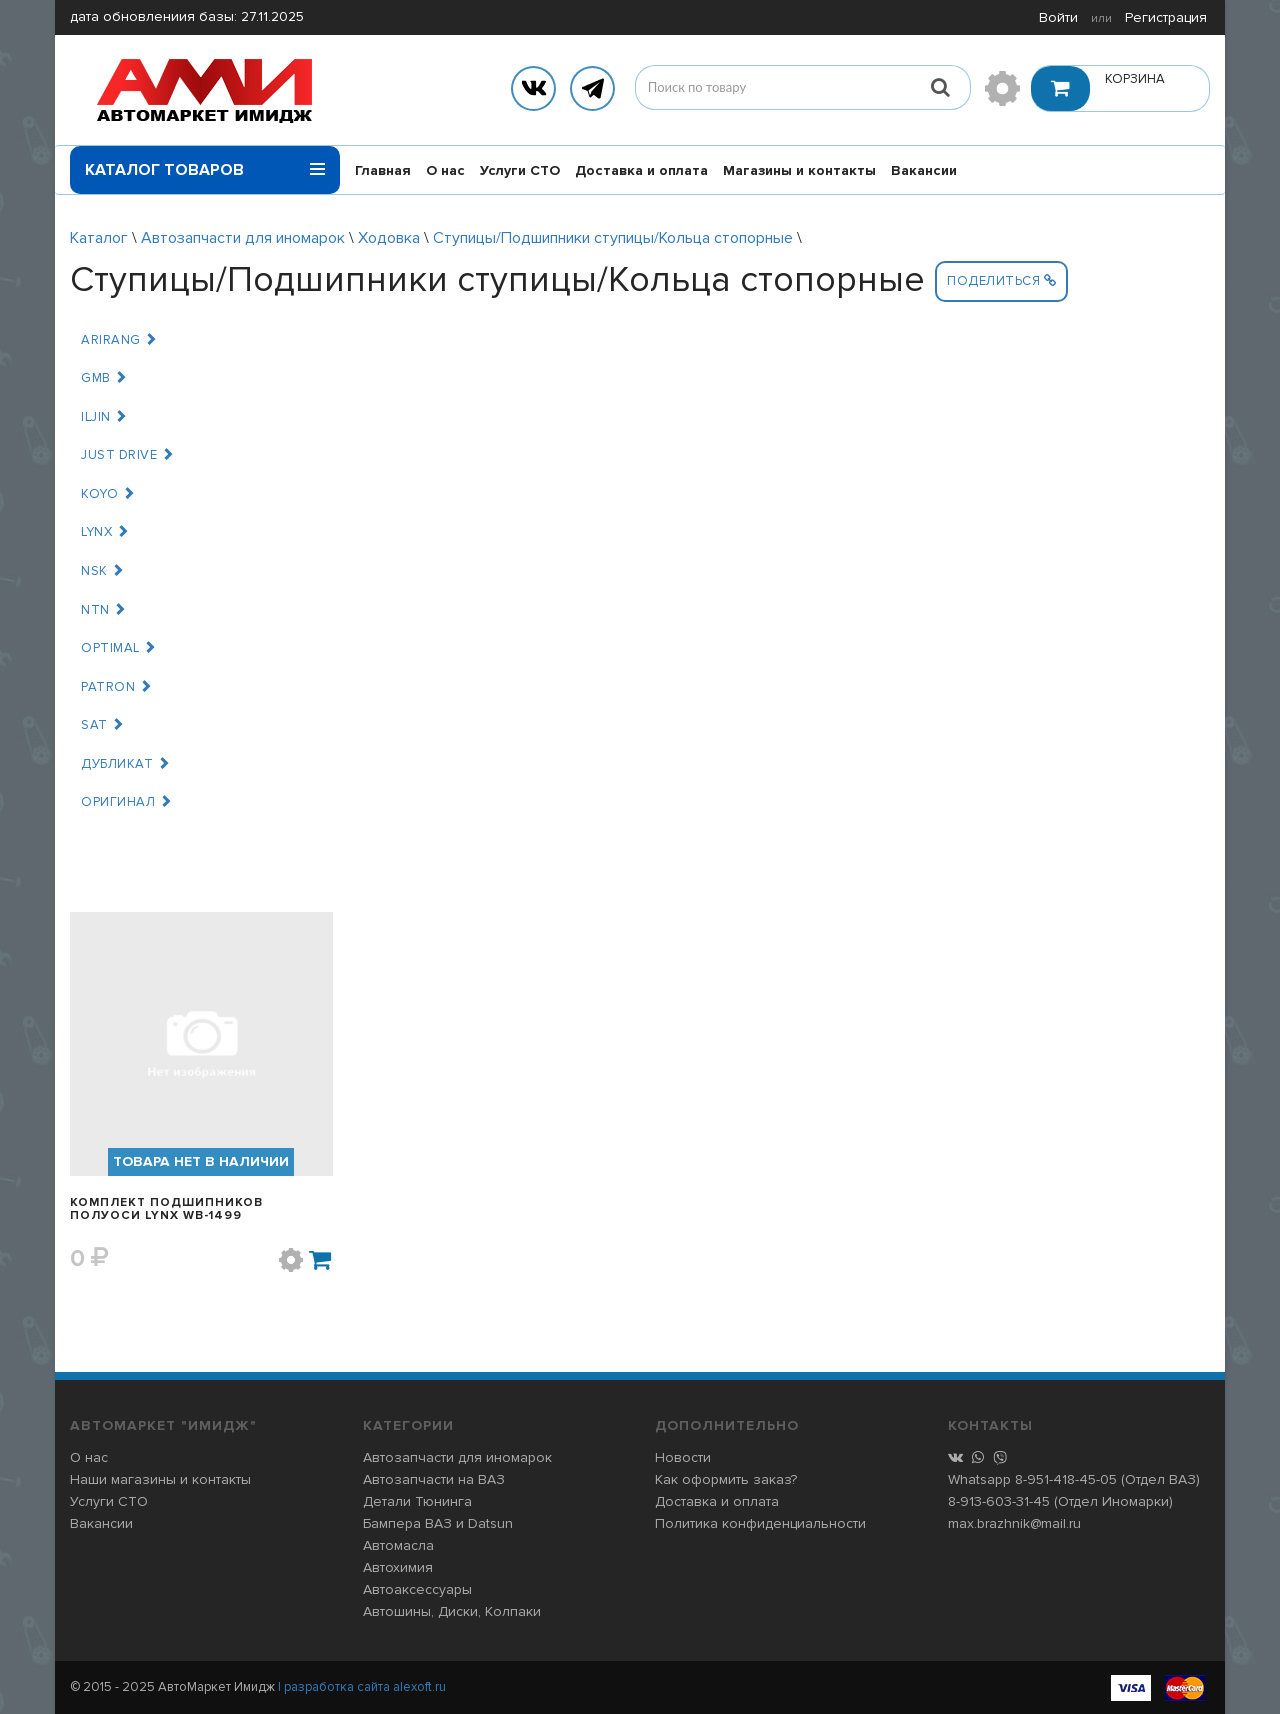 The image size is (1280, 1714). I want to click on Войти, so click(1058, 17).